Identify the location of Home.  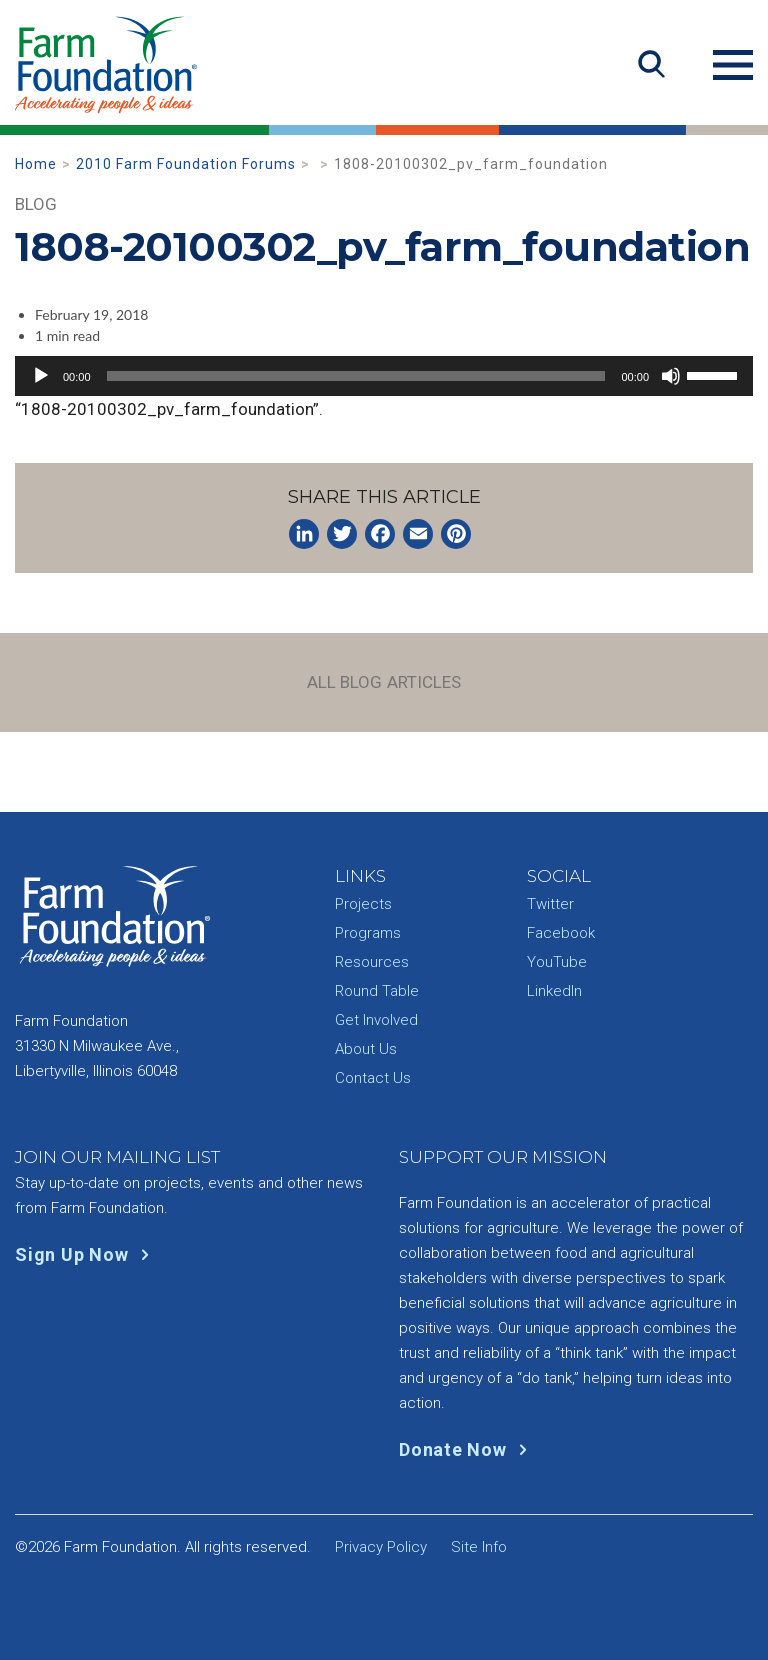
(36, 164).